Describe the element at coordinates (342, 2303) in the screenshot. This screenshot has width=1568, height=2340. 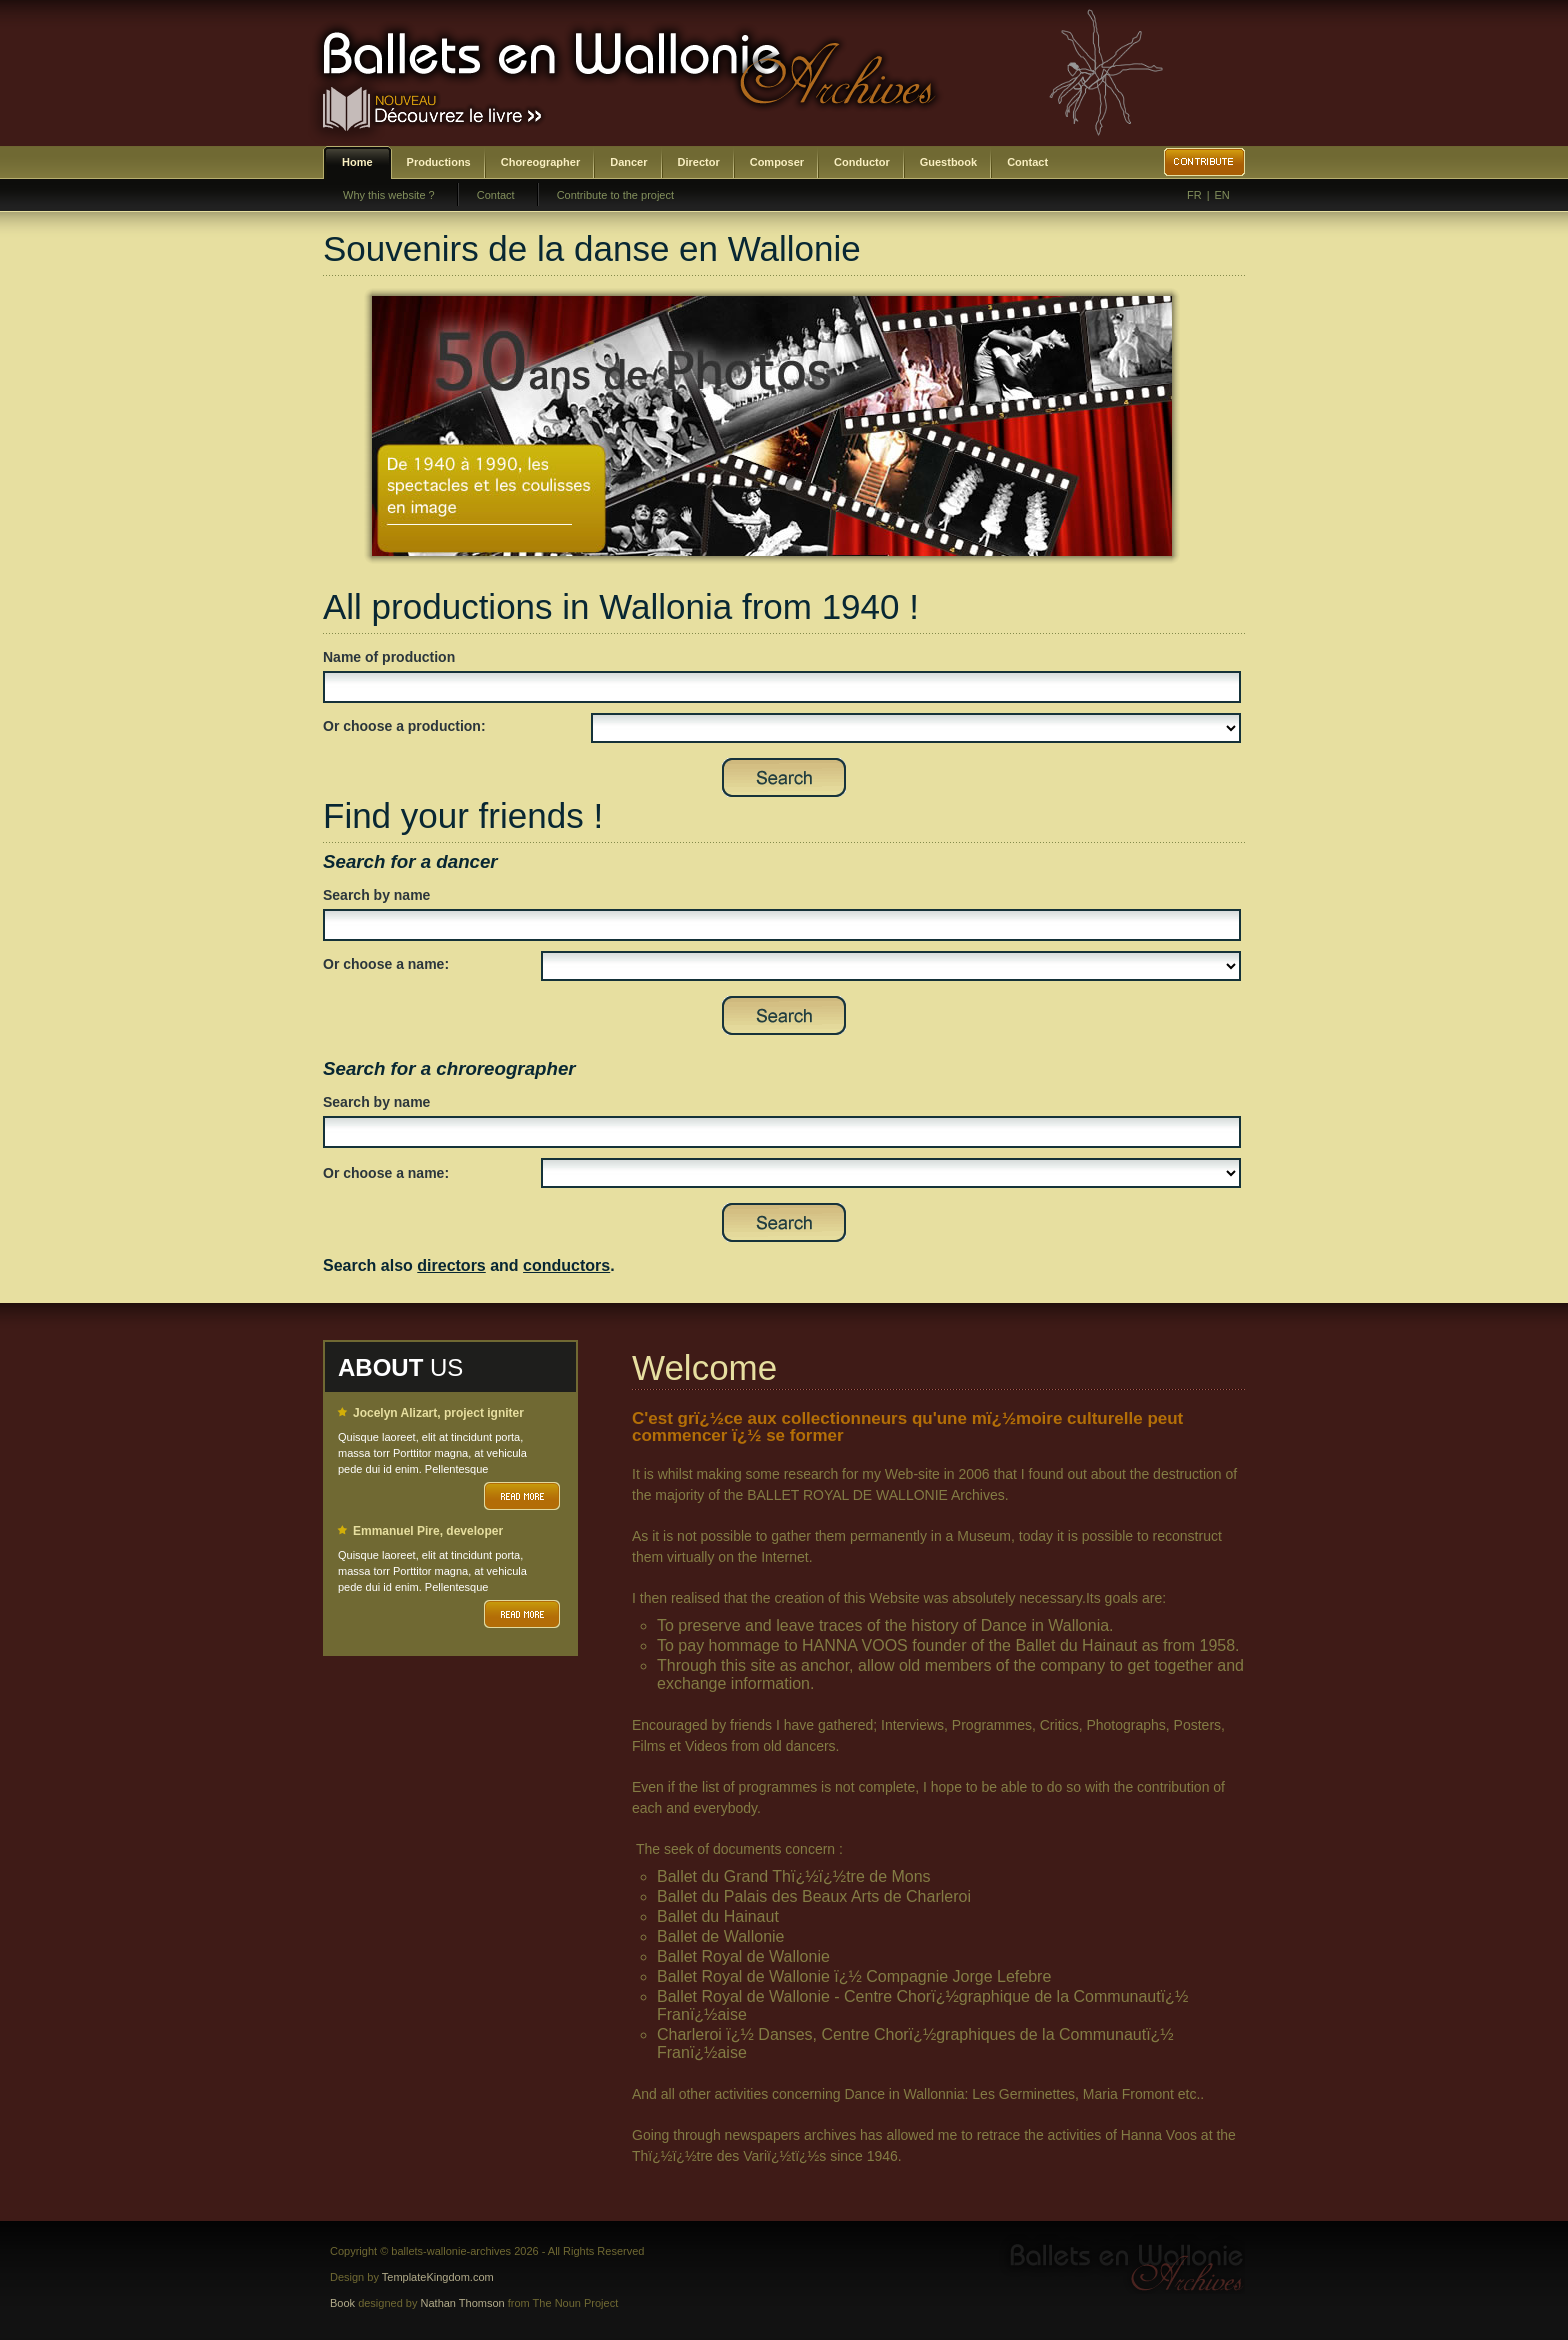
I see `Book` at that location.